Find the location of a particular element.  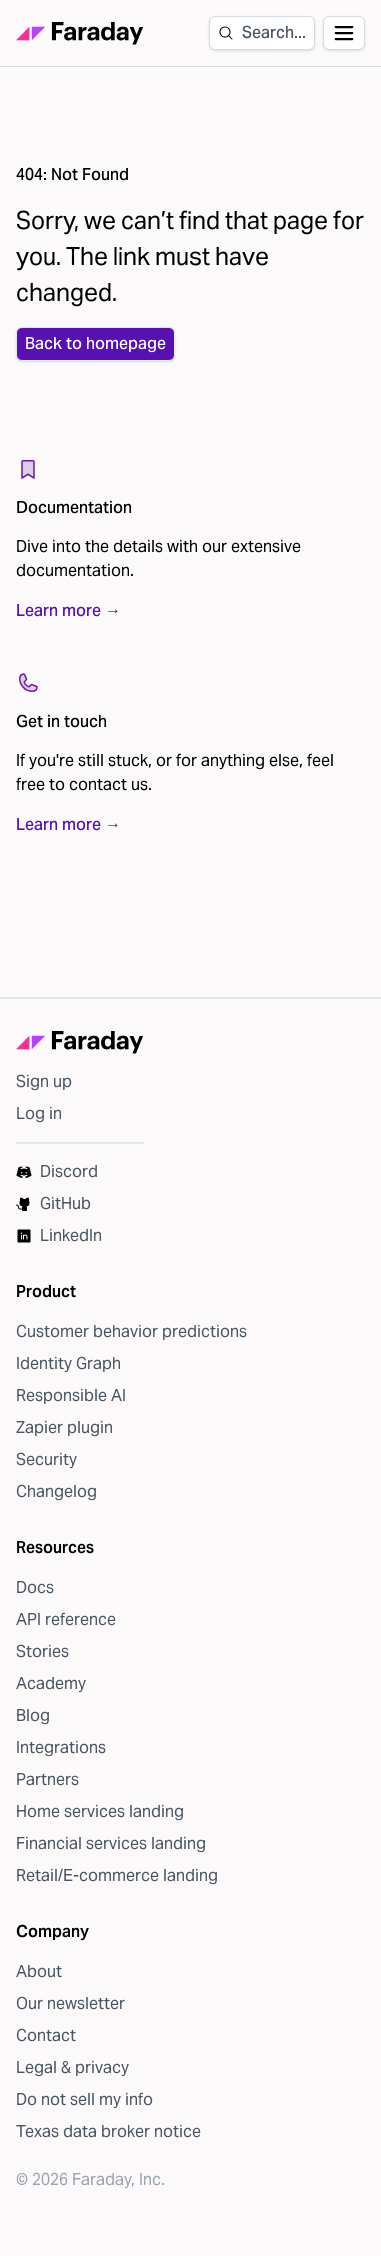

Learn more is located at coordinates (68, 611).